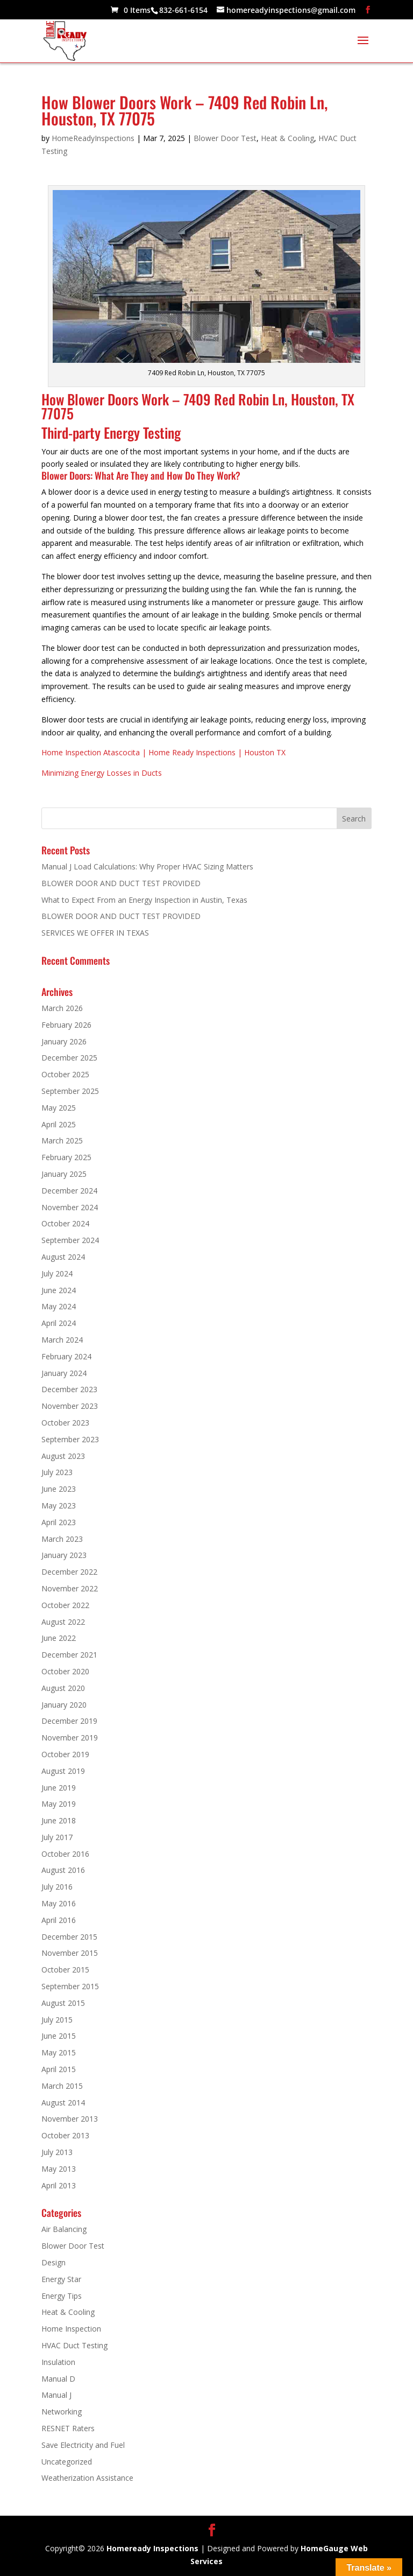  I want to click on July 2013, so click(57, 2152).